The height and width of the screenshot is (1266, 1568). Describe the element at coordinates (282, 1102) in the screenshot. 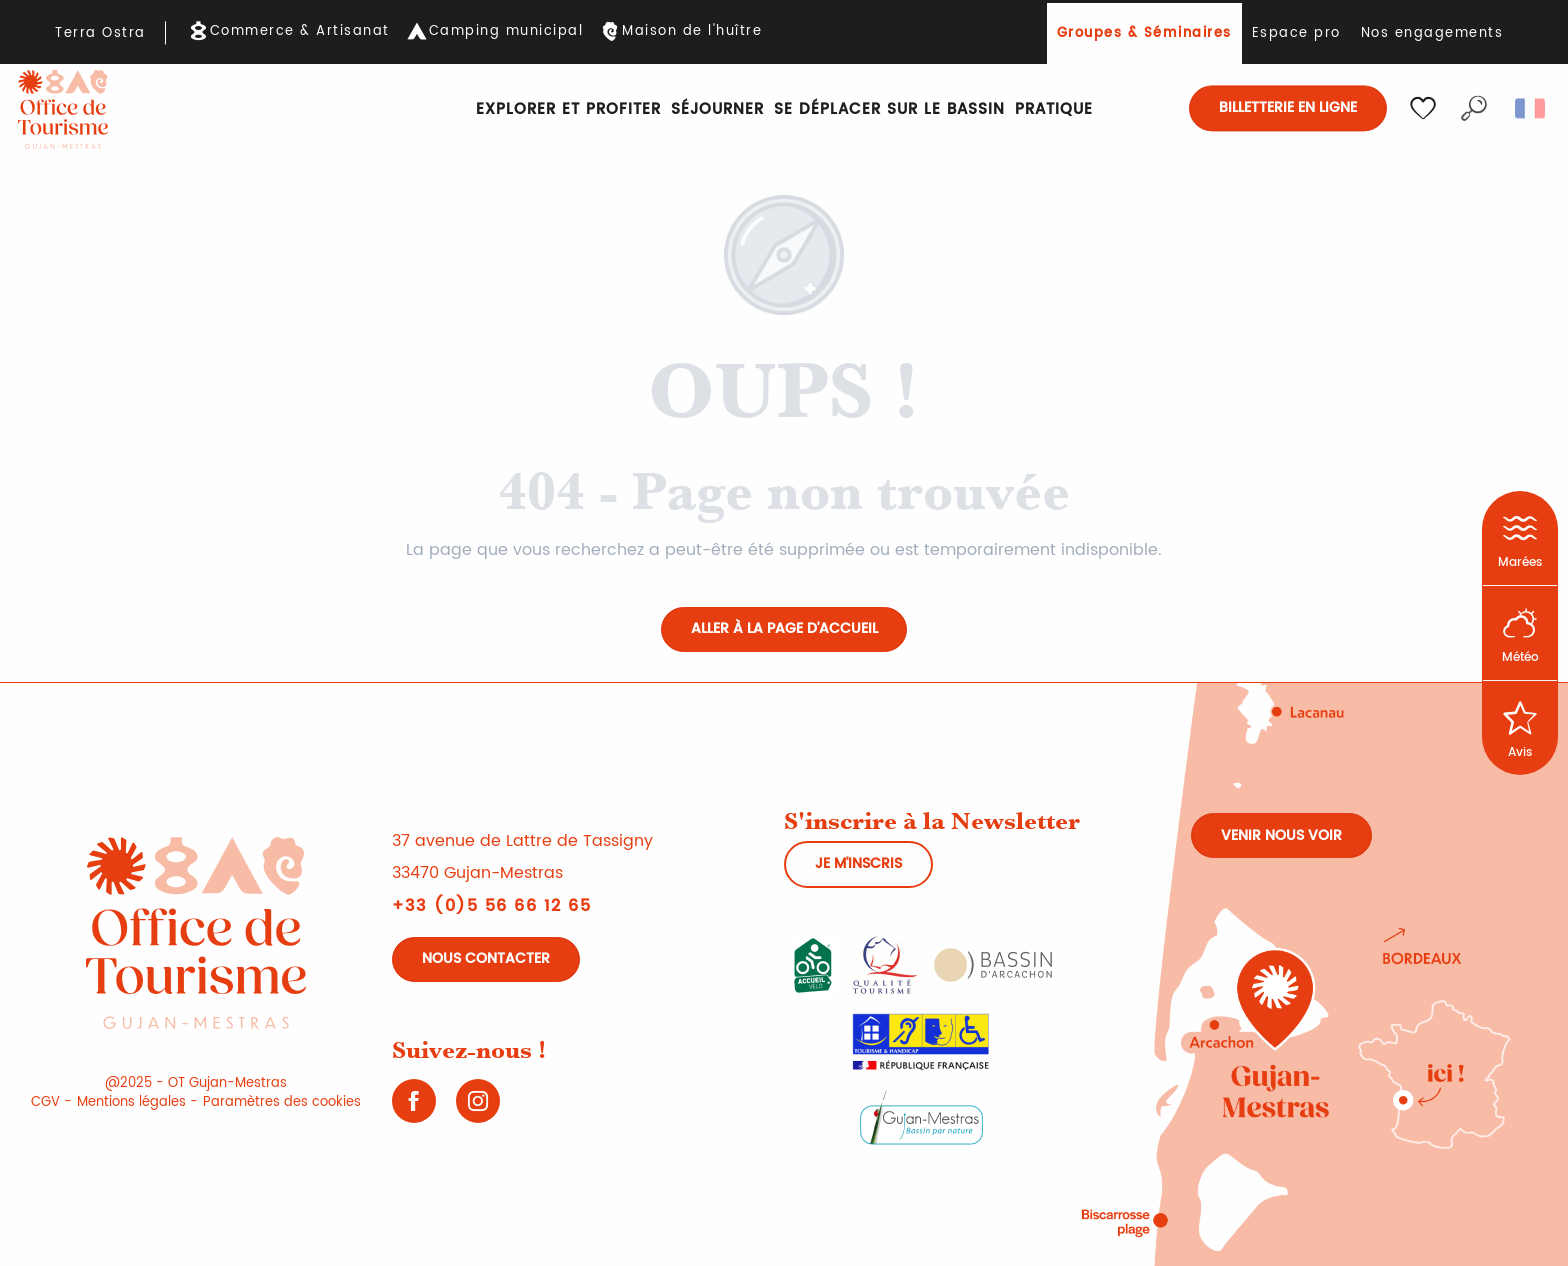

I see `Paramètres des cookies` at that location.